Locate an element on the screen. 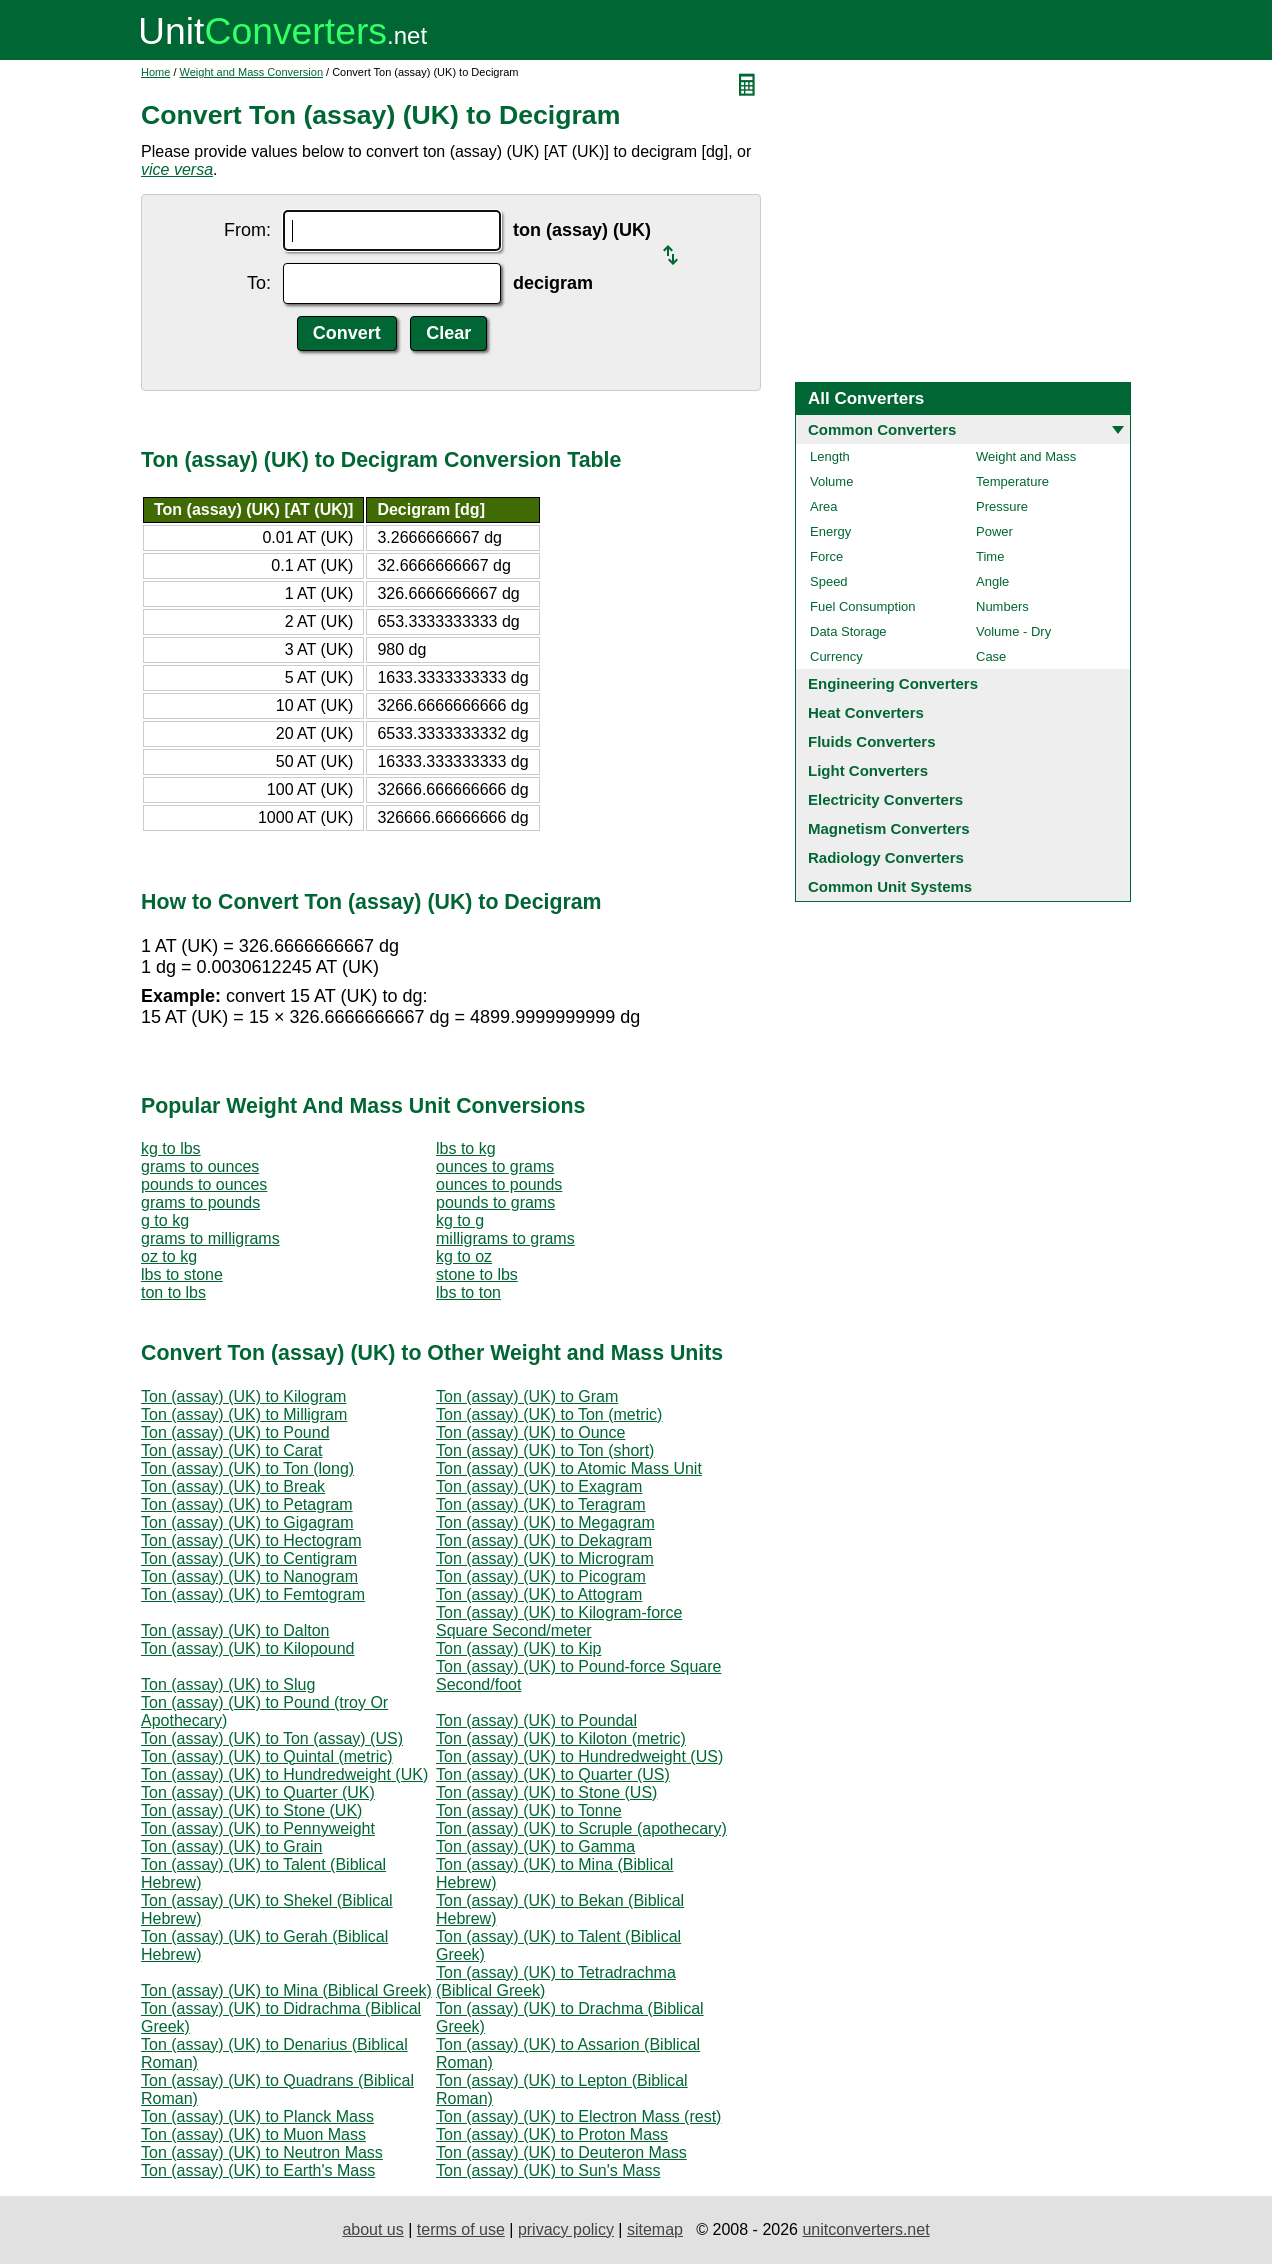 Image resolution: width=1272 pixels, height=2264 pixels. unitconverters.net is located at coordinates (865, 2229).